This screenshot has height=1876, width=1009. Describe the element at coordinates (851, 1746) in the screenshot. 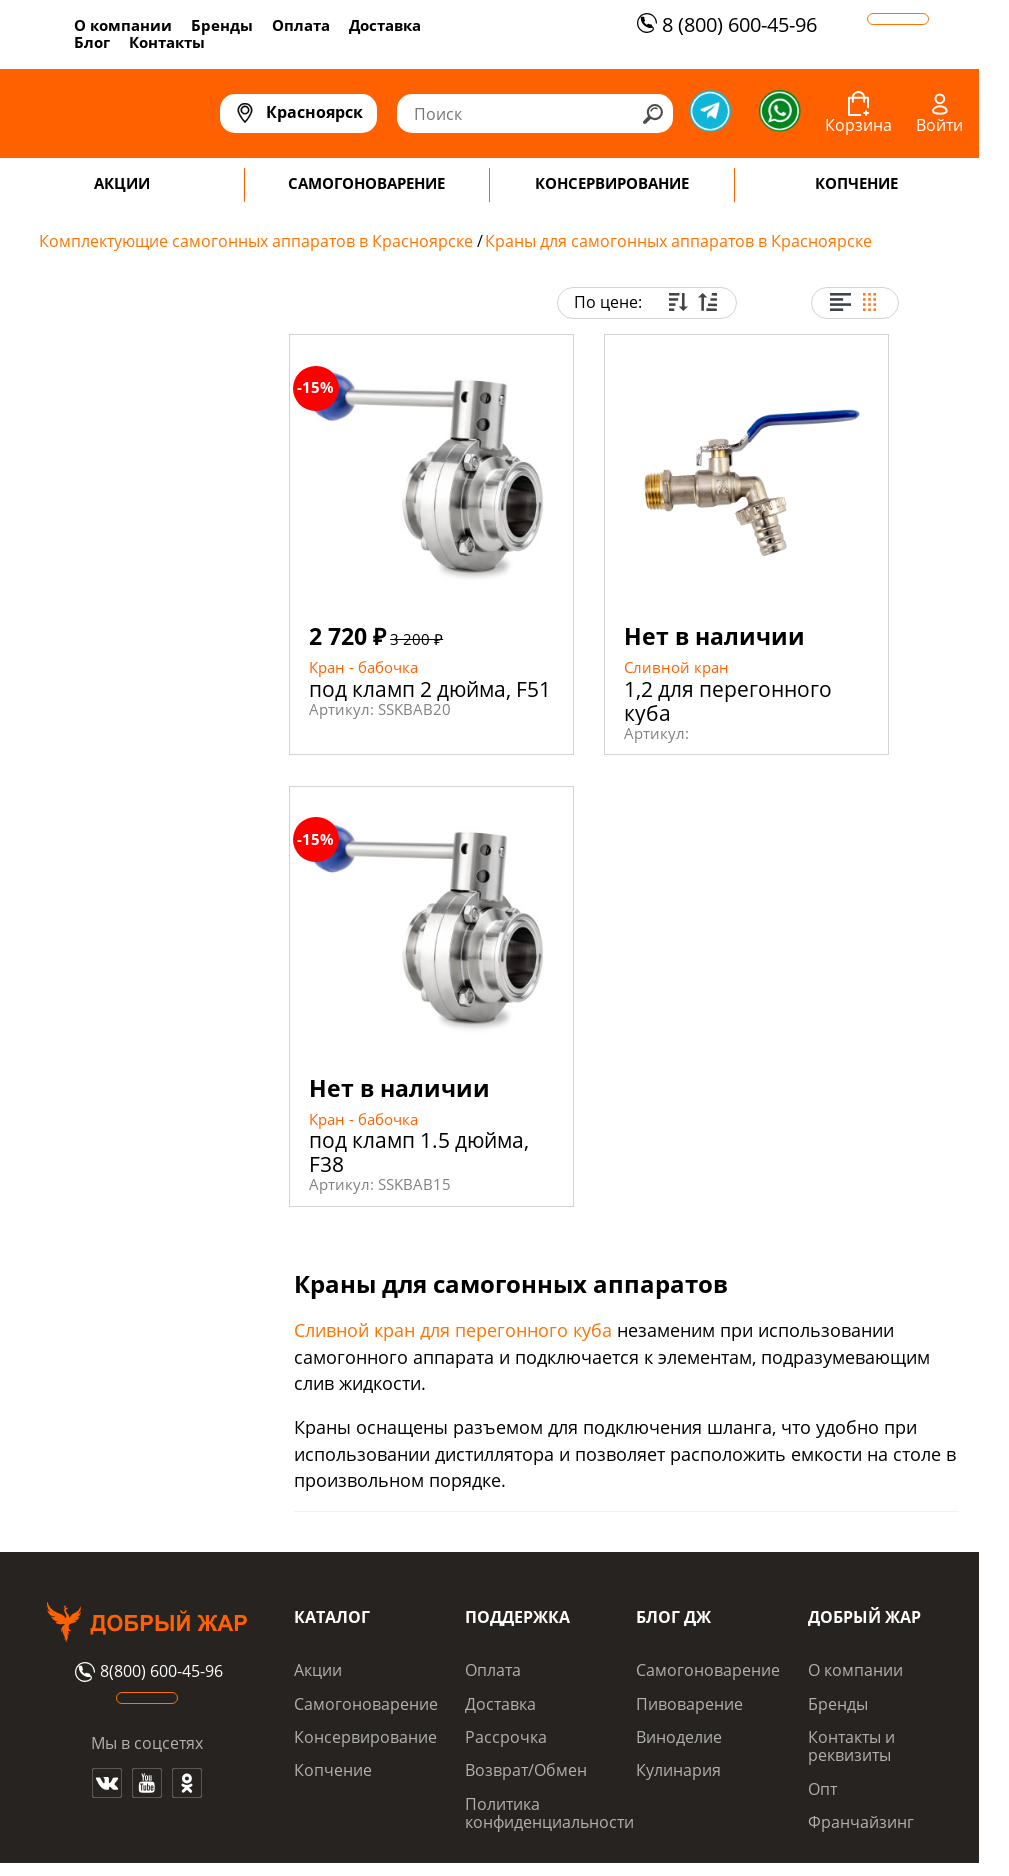

I see `Контакты и реквизиты` at that location.